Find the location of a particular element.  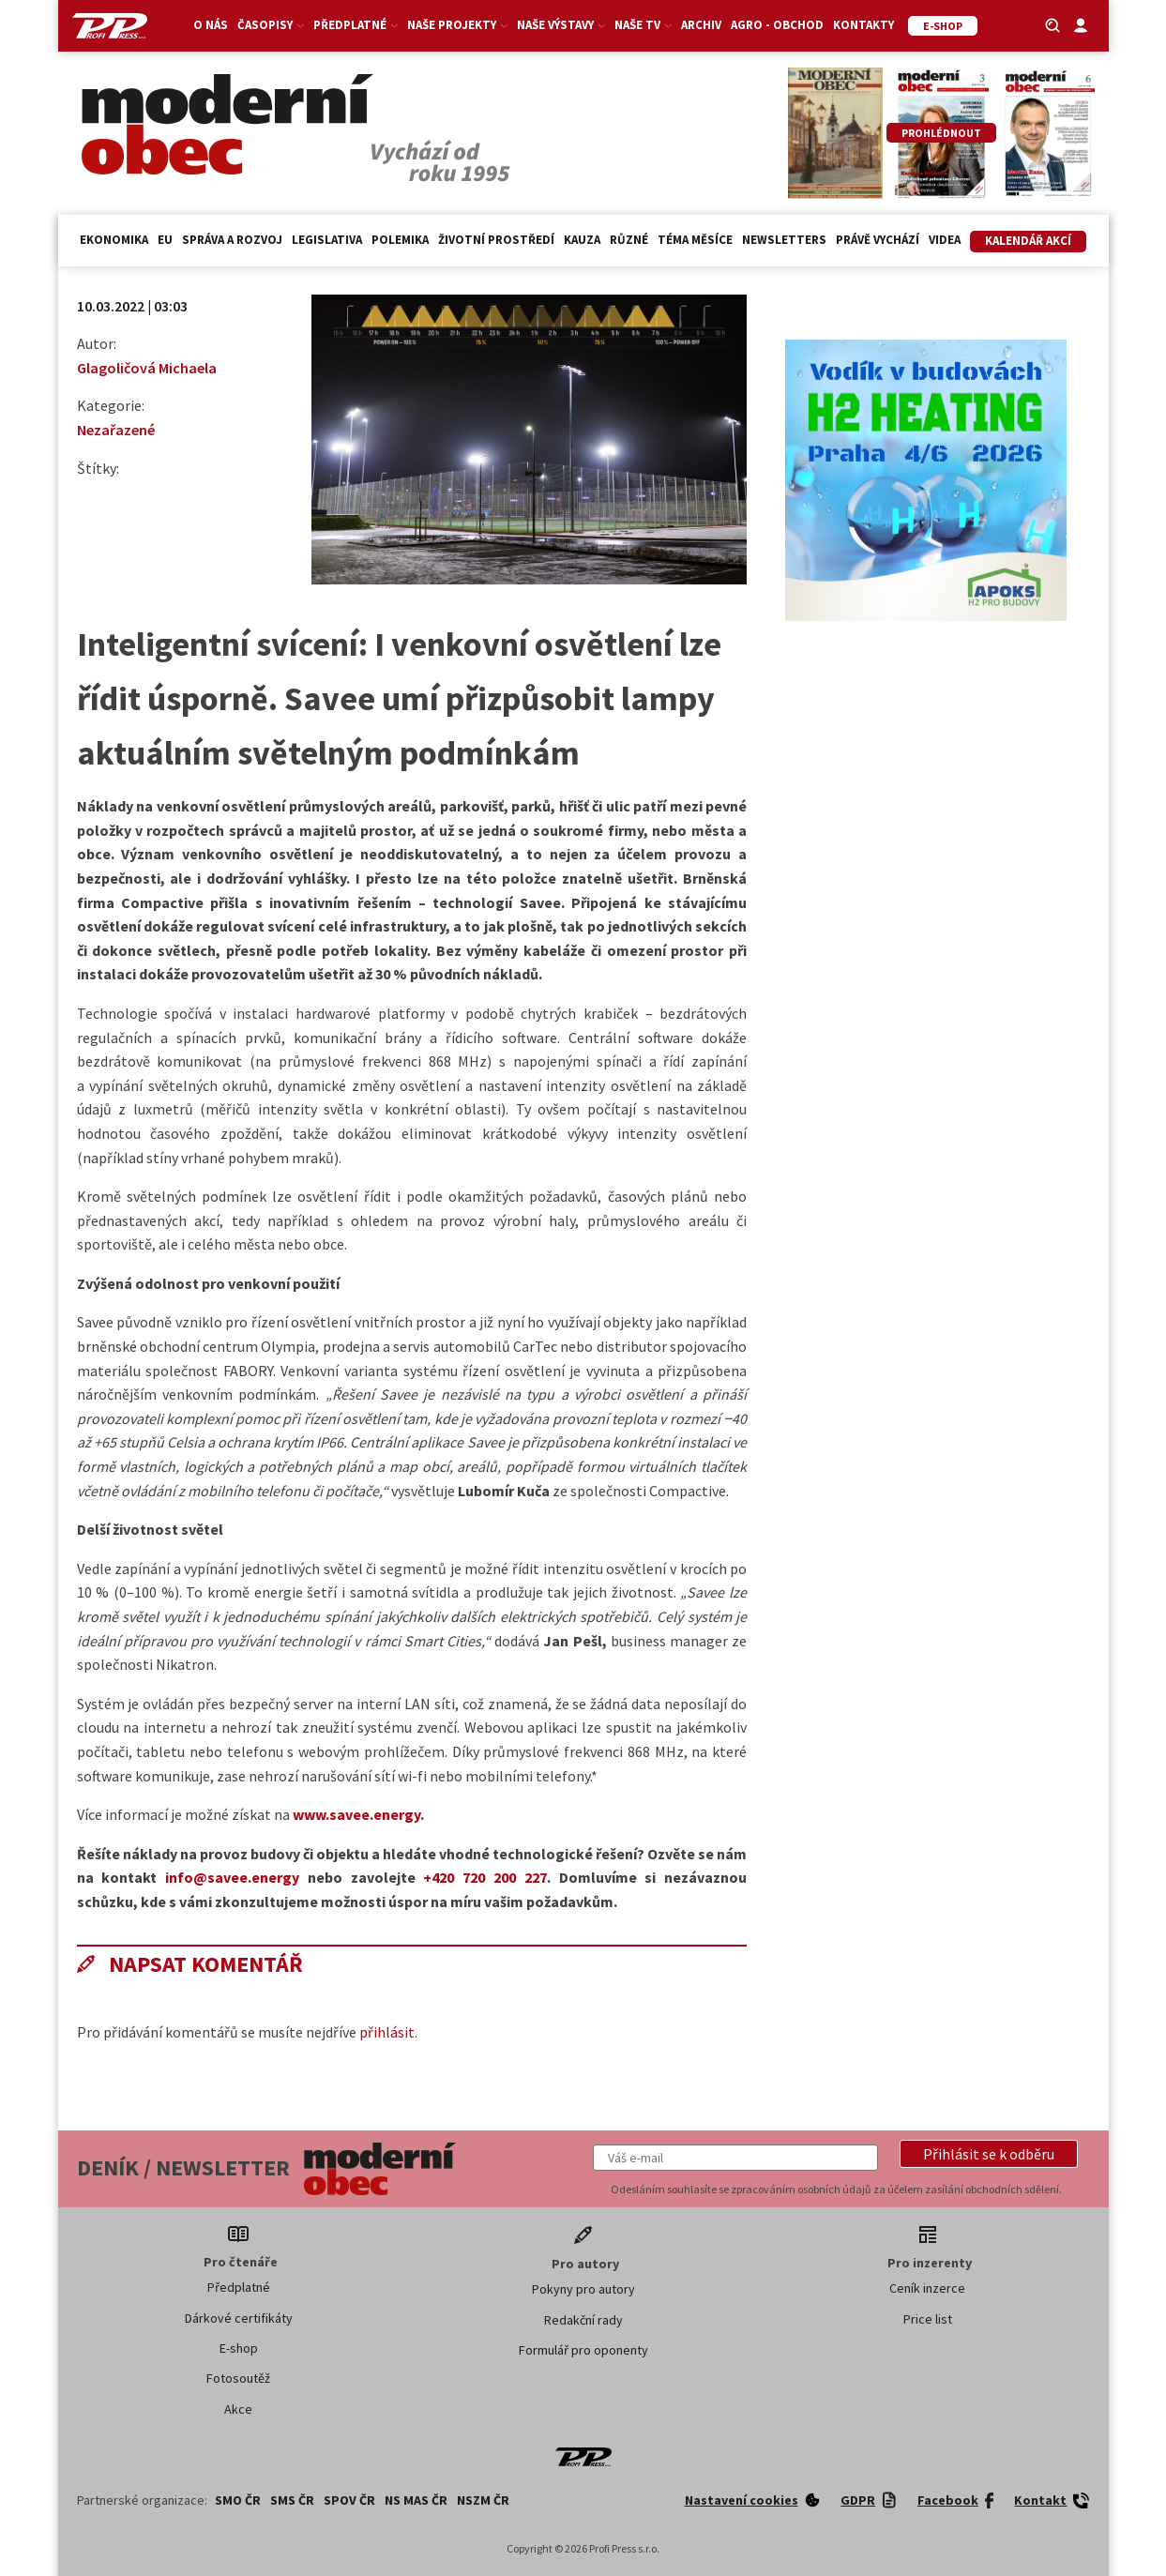

Newsletters is located at coordinates (784, 240).